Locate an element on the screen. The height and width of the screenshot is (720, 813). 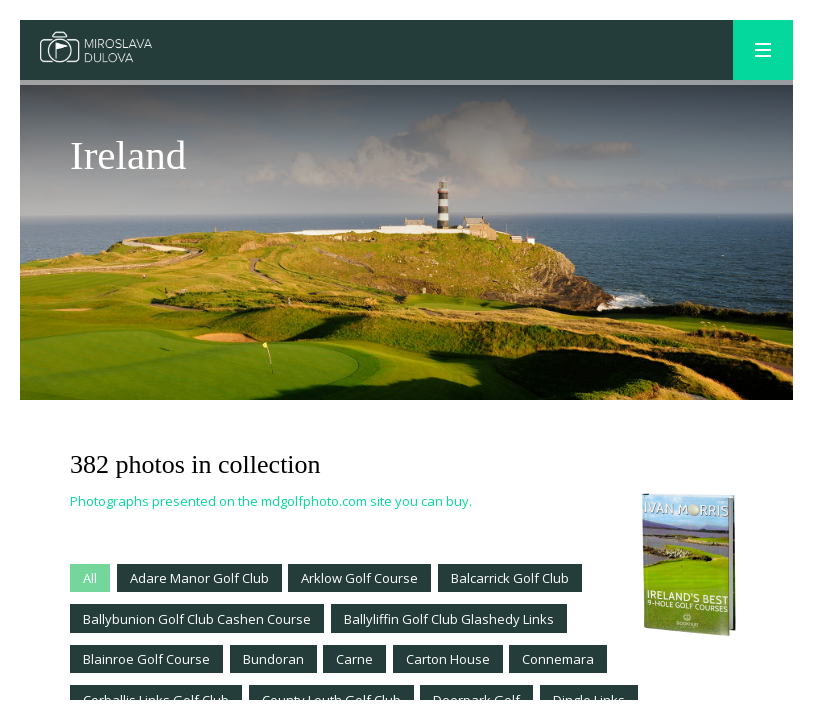
Photographs presented on the mdgolfphoto.com site you can buy. is located at coordinates (271, 501).